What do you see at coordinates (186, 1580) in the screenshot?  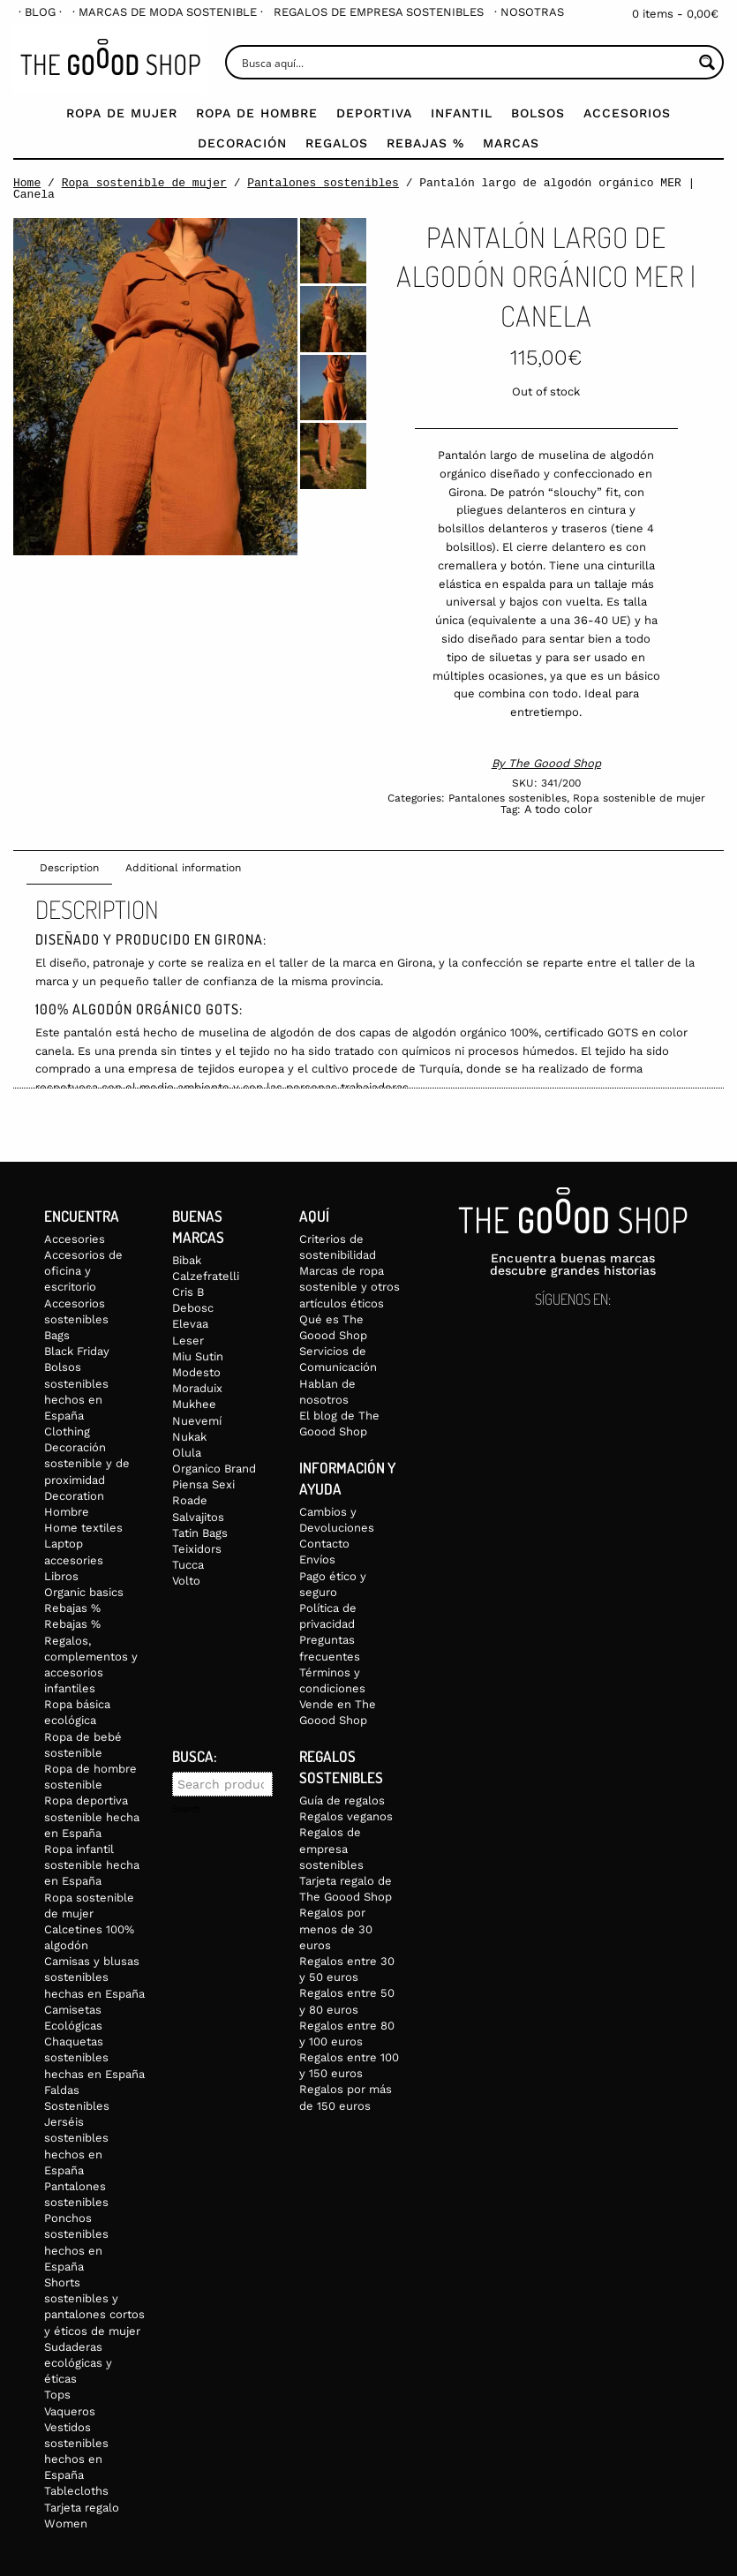 I see `Volto` at bounding box center [186, 1580].